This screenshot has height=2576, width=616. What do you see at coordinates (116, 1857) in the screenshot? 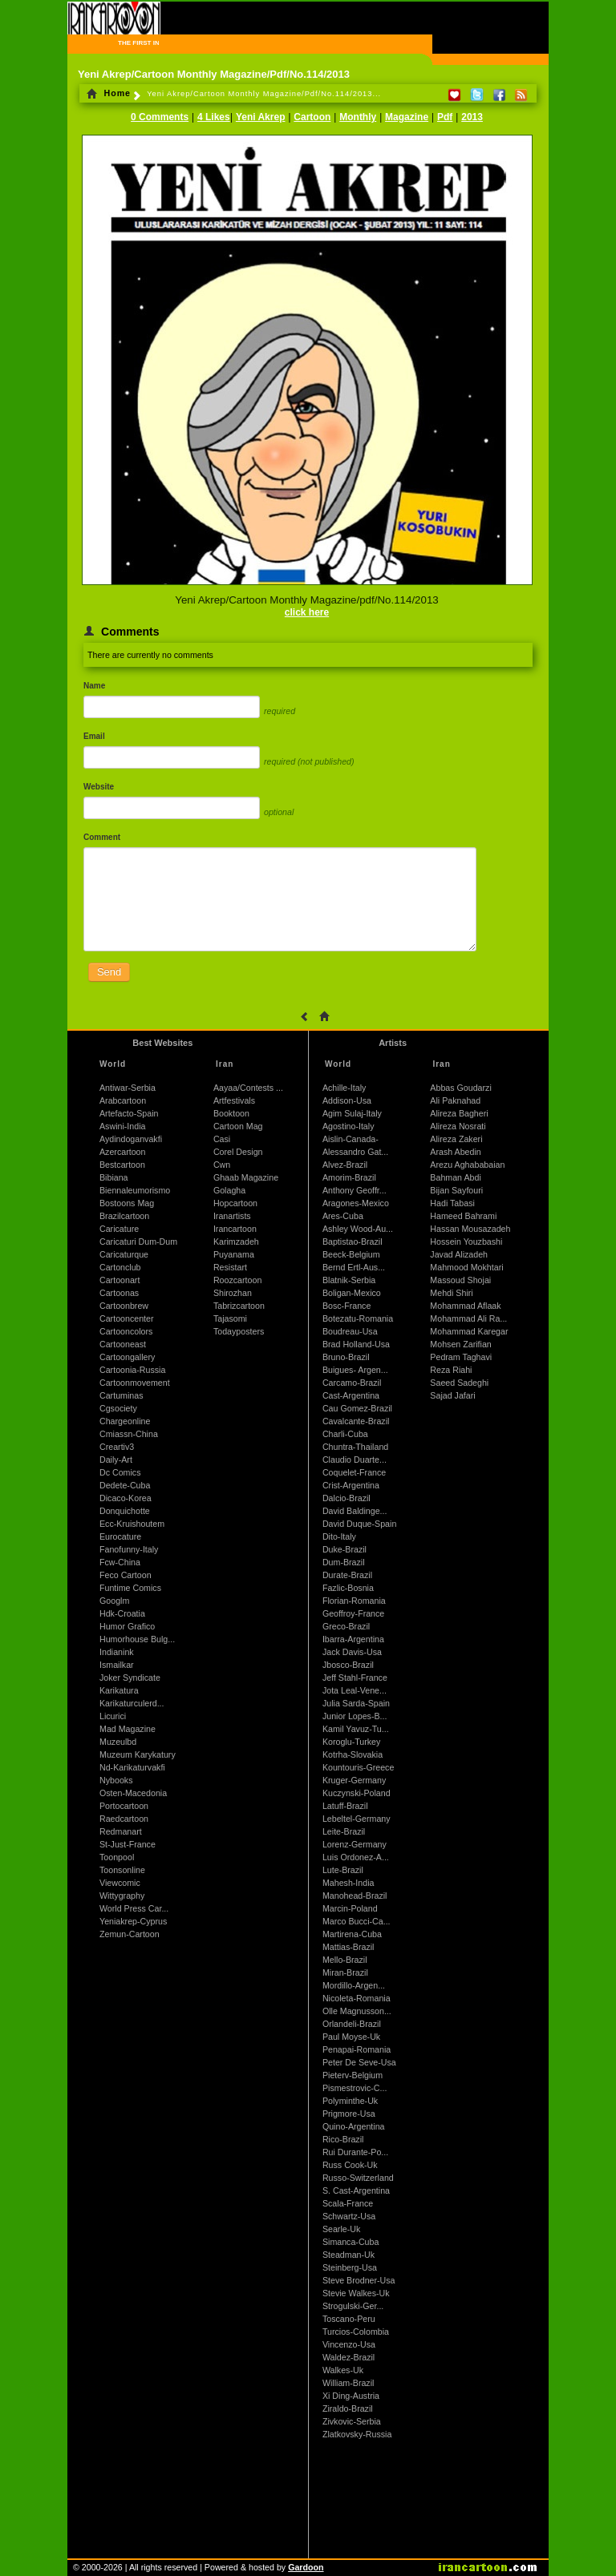
I see `Toonpool` at bounding box center [116, 1857].